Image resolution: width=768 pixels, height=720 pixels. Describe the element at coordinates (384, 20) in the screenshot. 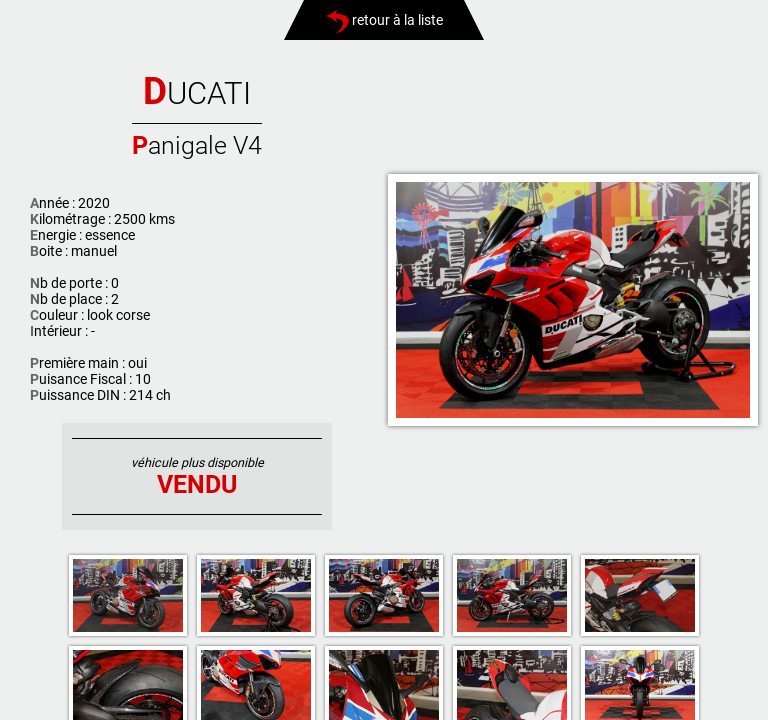

I see `retour à la liste` at that location.